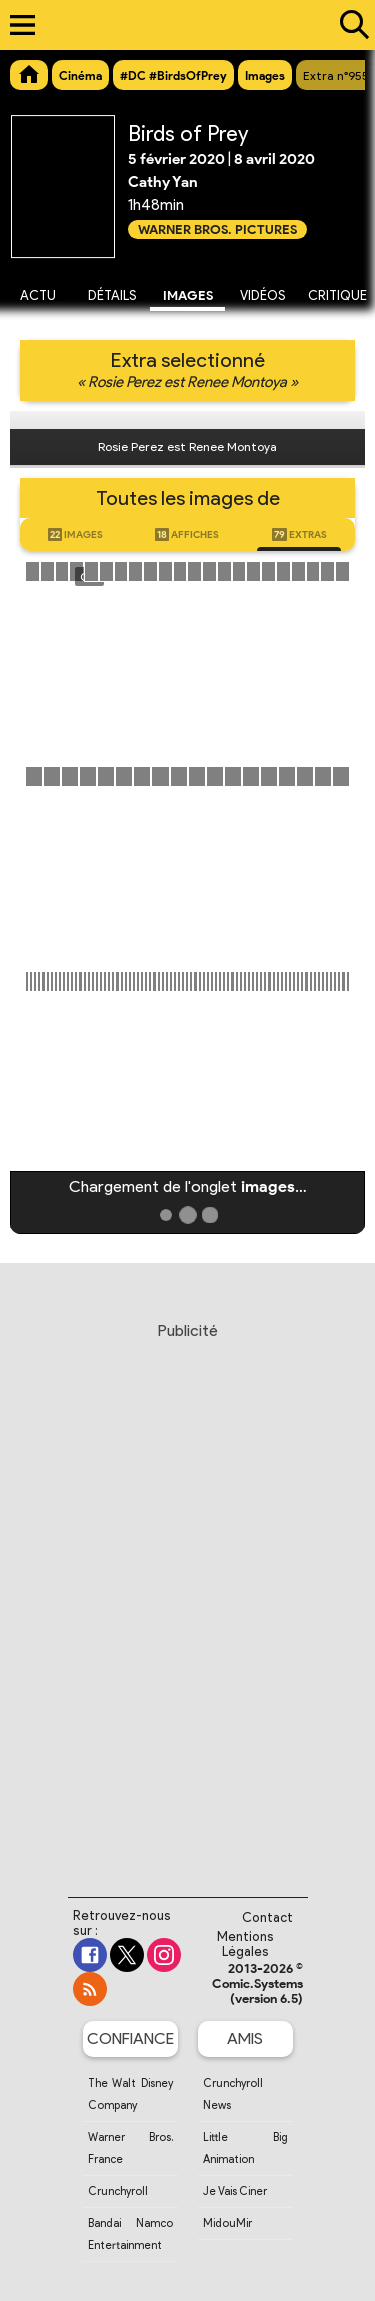  Describe the element at coordinates (235, 2191) in the screenshot. I see `Je Vais Ciner` at that location.